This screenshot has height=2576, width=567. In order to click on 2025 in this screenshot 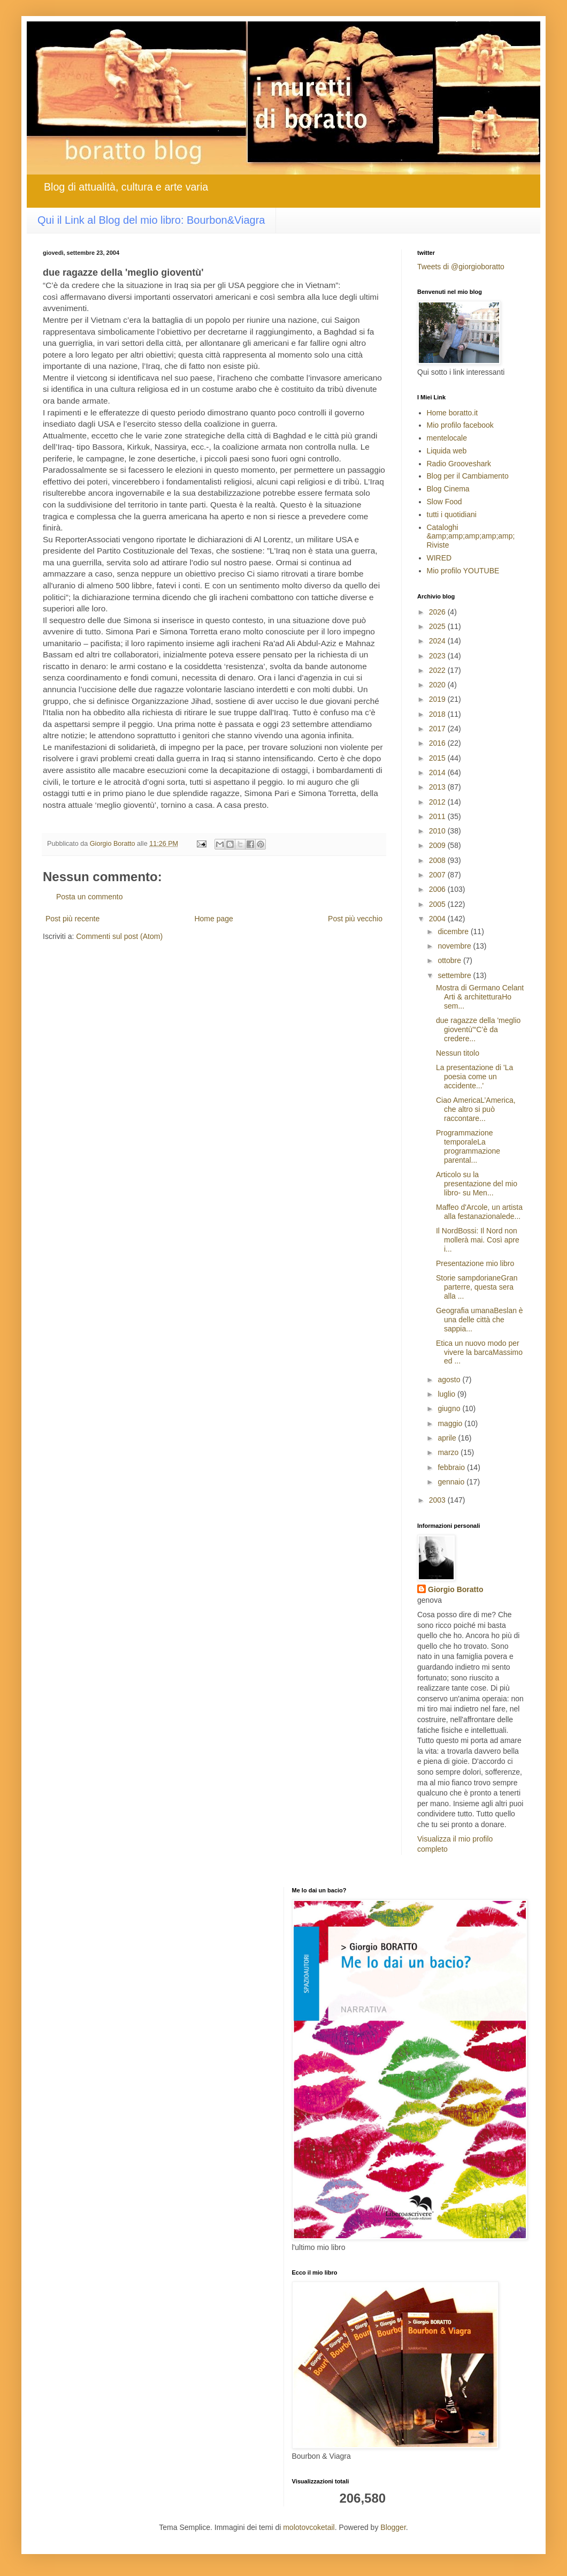, I will do `click(438, 626)`.